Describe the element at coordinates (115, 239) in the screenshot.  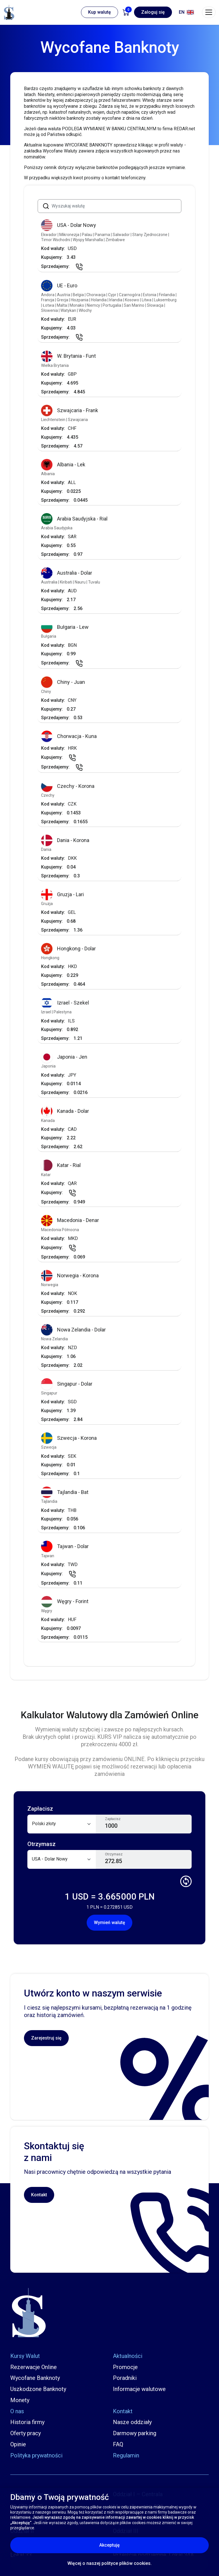
I see `Zimbabwe` at that location.